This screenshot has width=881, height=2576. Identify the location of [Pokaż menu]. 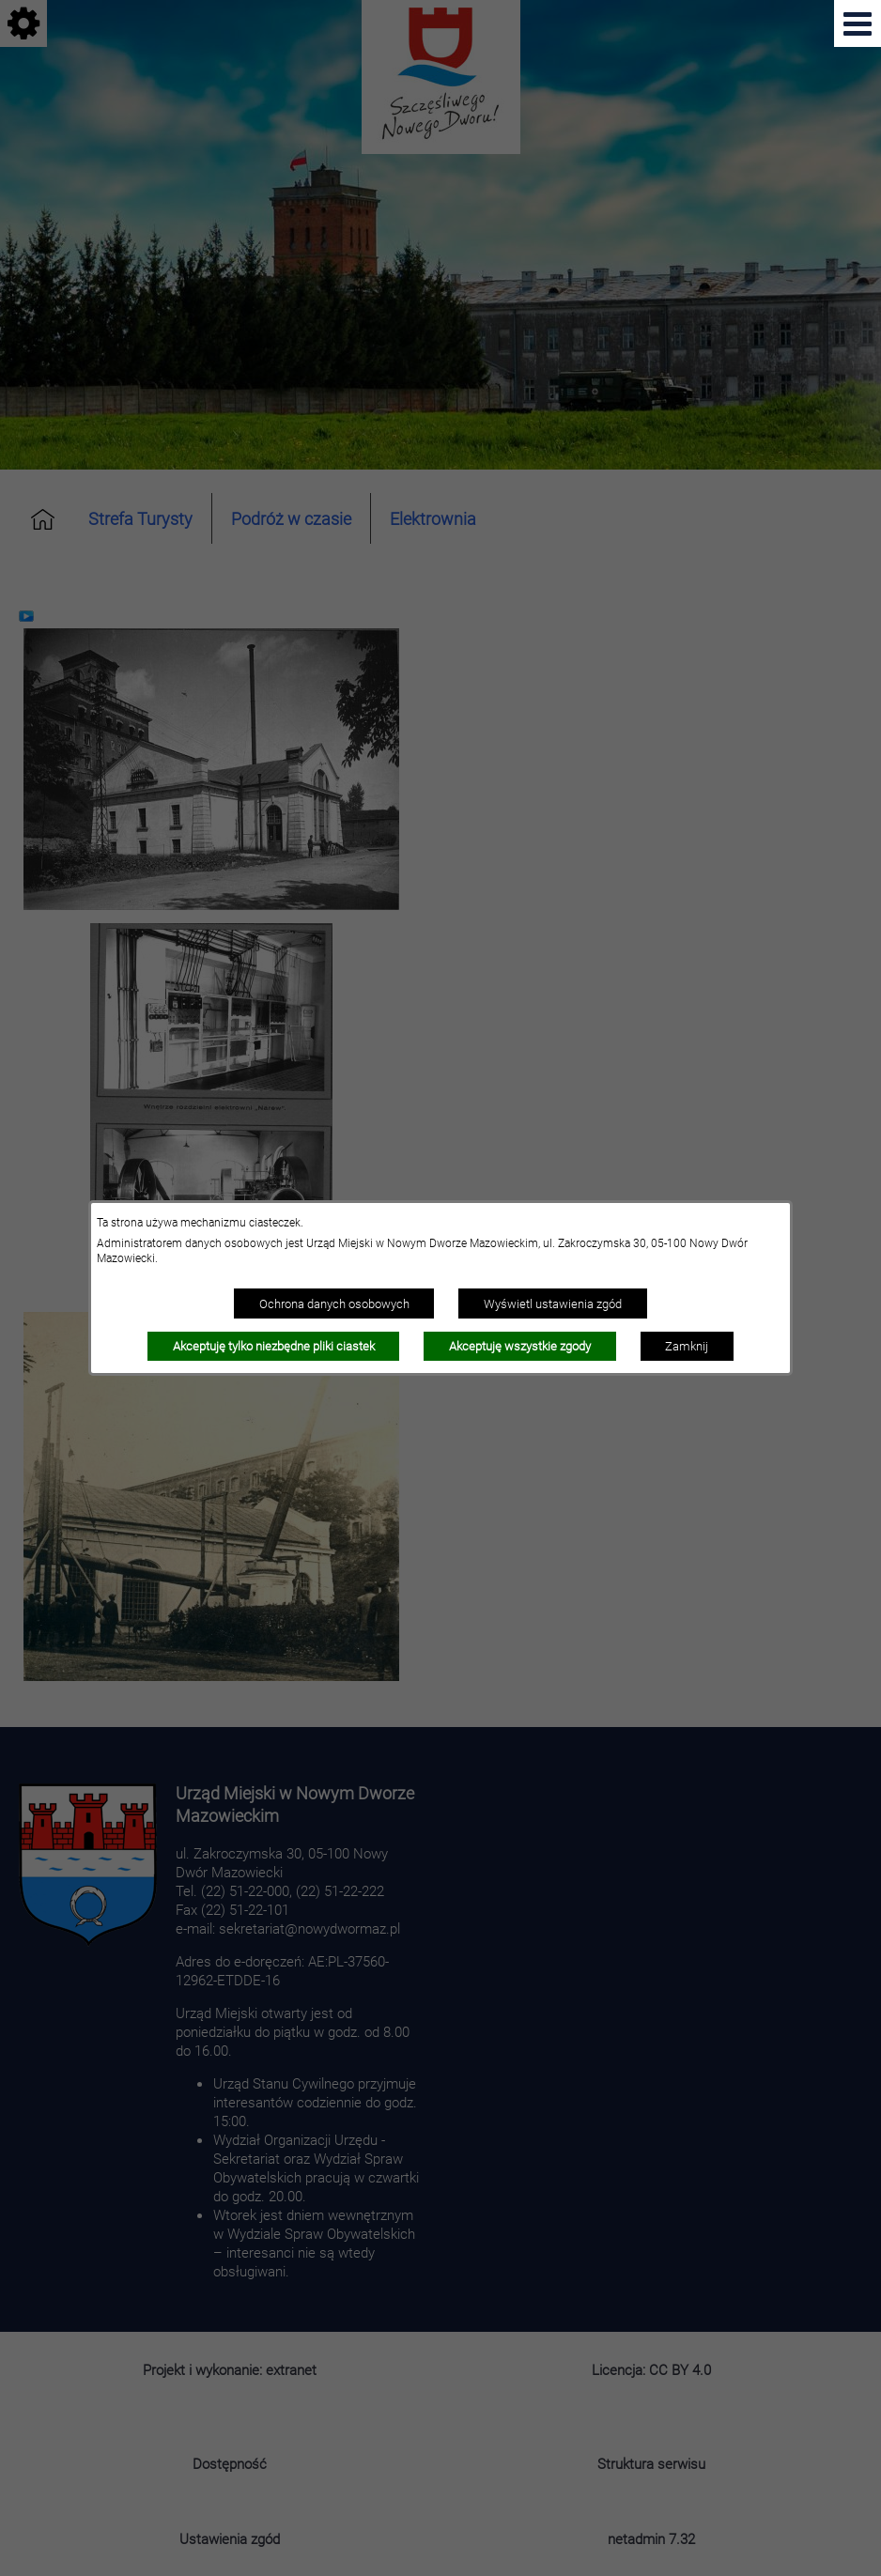
(857, 23).